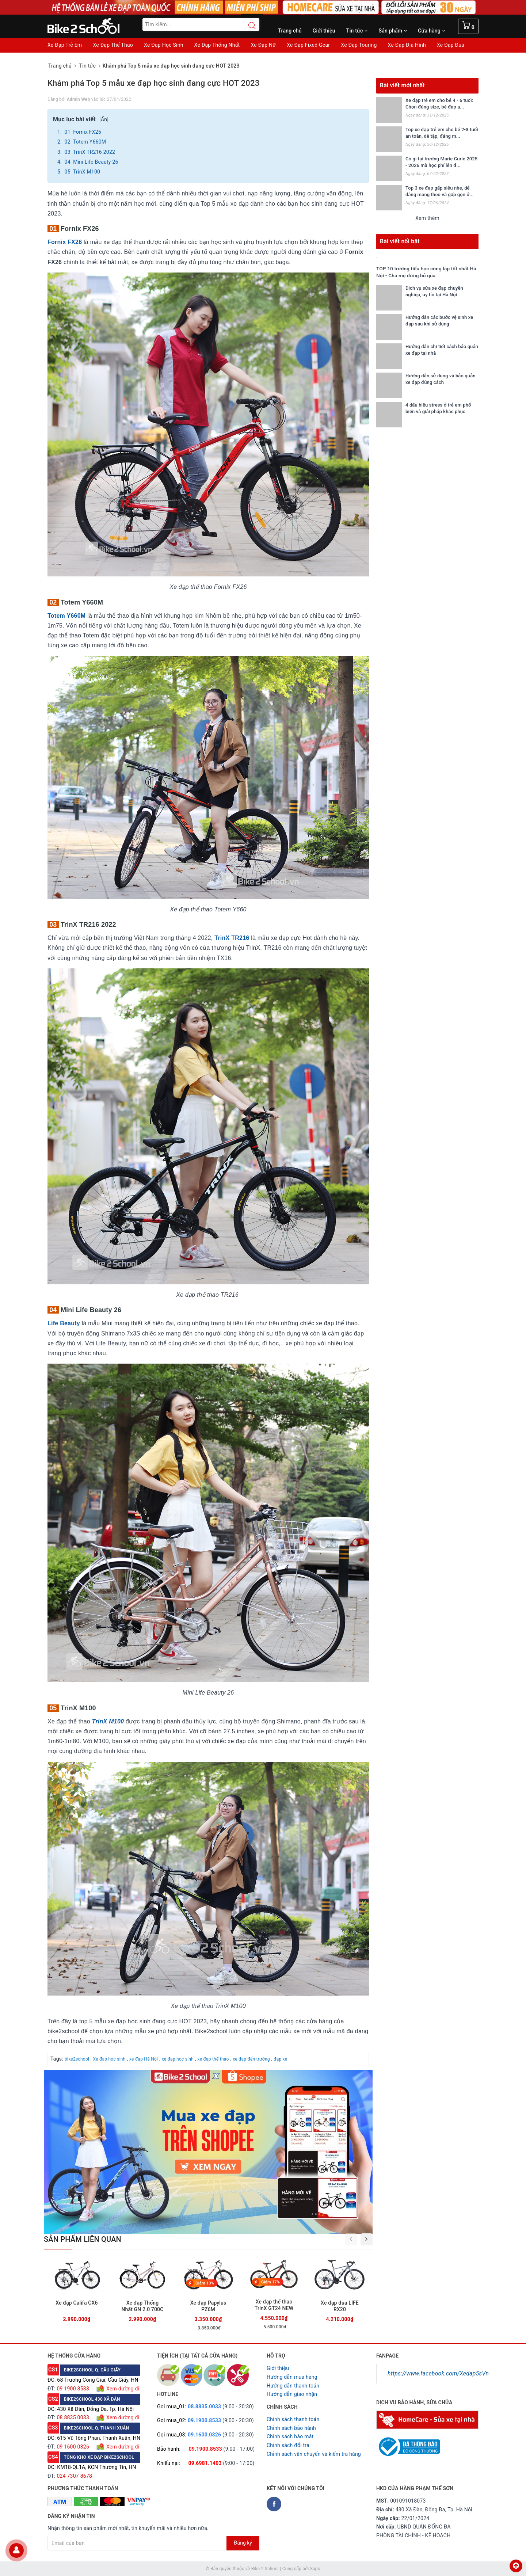 The height and width of the screenshot is (2576, 526). I want to click on Xe Đạp Đua, so click(450, 45).